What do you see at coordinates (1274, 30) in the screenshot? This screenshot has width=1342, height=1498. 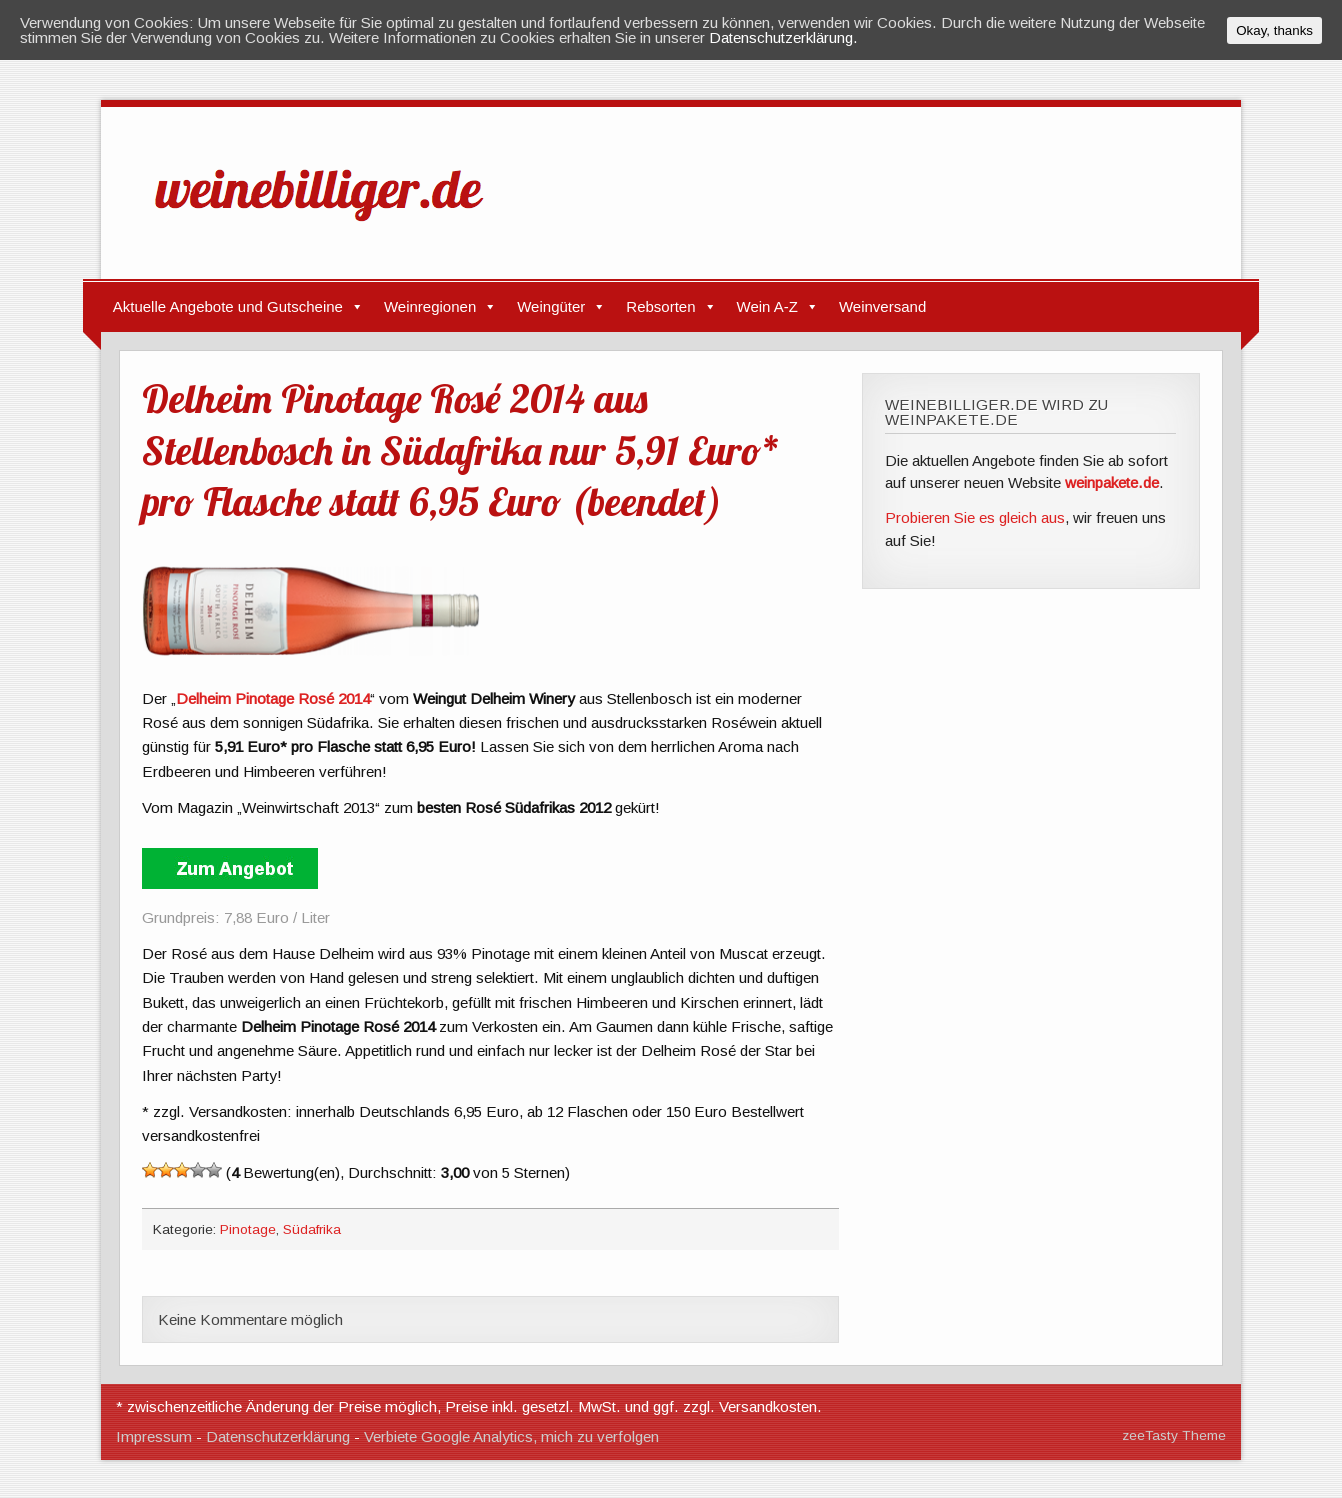 I see `Okay, thanks` at bounding box center [1274, 30].